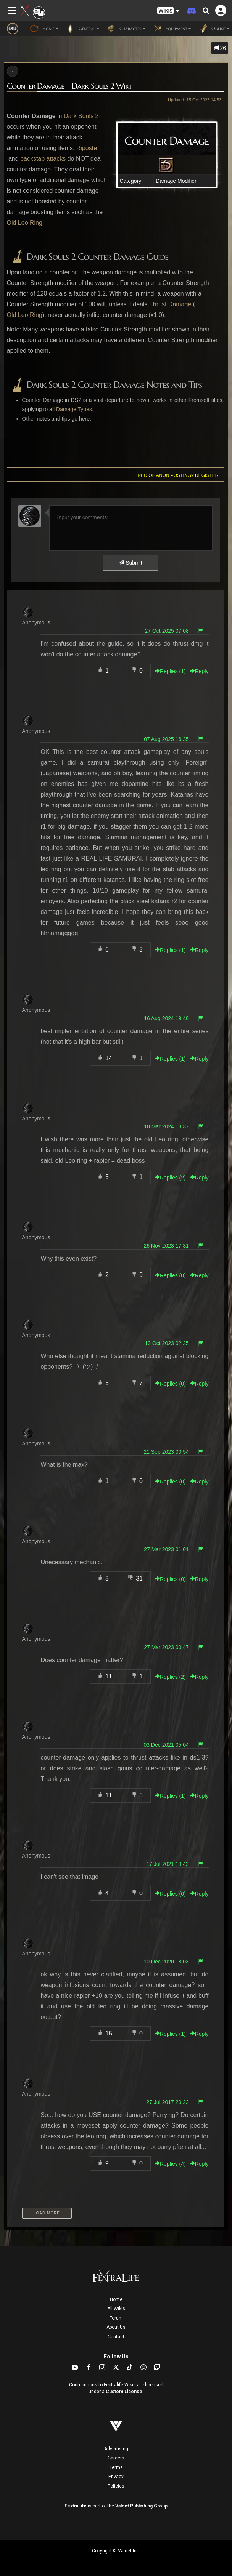 The image size is (232, 2576). I want to click on Old Leo Ring, so click(24, 222).